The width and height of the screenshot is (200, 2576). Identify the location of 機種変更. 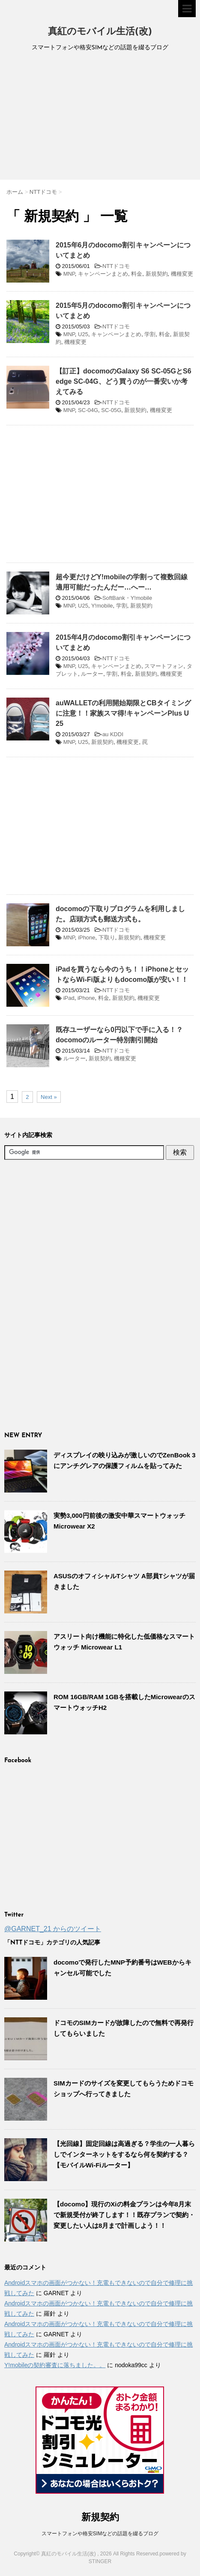
(182, 274).